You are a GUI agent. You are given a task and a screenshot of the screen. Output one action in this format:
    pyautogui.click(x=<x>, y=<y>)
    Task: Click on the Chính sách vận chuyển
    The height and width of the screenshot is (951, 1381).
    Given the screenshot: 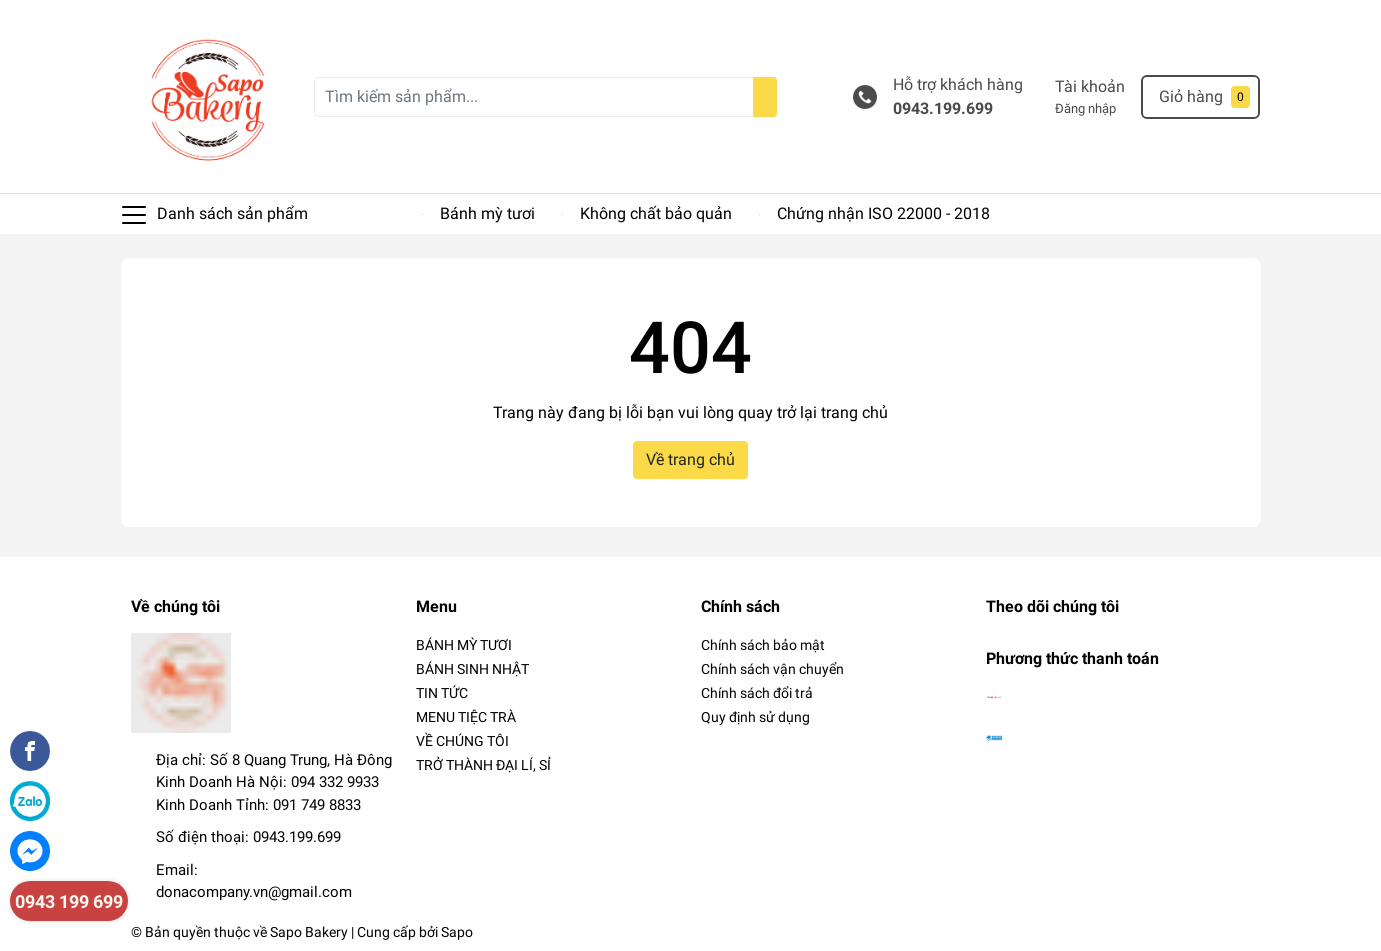 What is the action you would take?
    pyautogui.click(x=772, y=669)
    